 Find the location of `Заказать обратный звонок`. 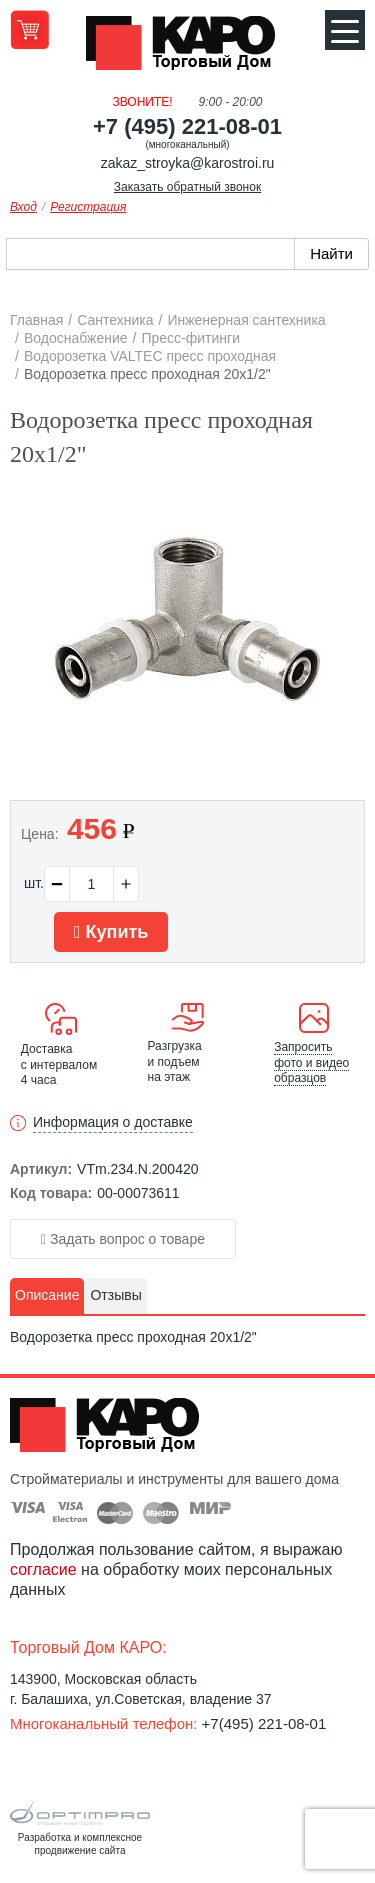

Заказать обратный звонок is located at coordinates (187, 187).